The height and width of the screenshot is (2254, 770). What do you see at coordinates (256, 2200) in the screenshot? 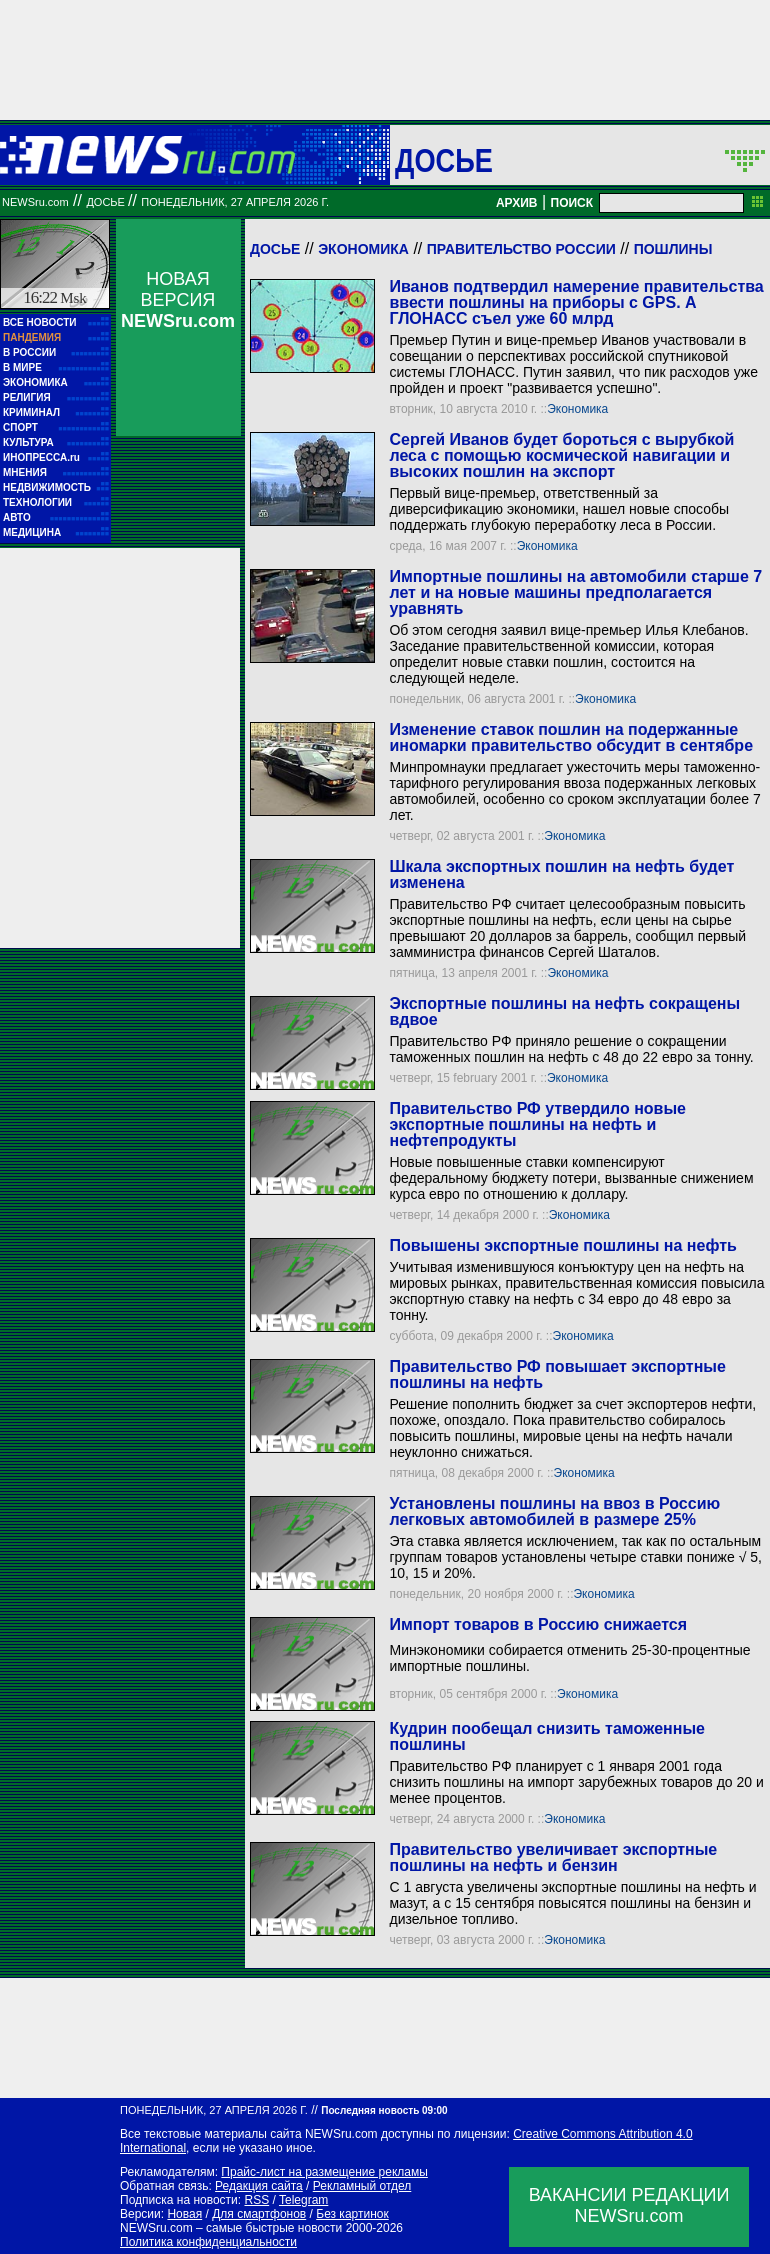
I see `RSS` at bounding box center [256, 2200].